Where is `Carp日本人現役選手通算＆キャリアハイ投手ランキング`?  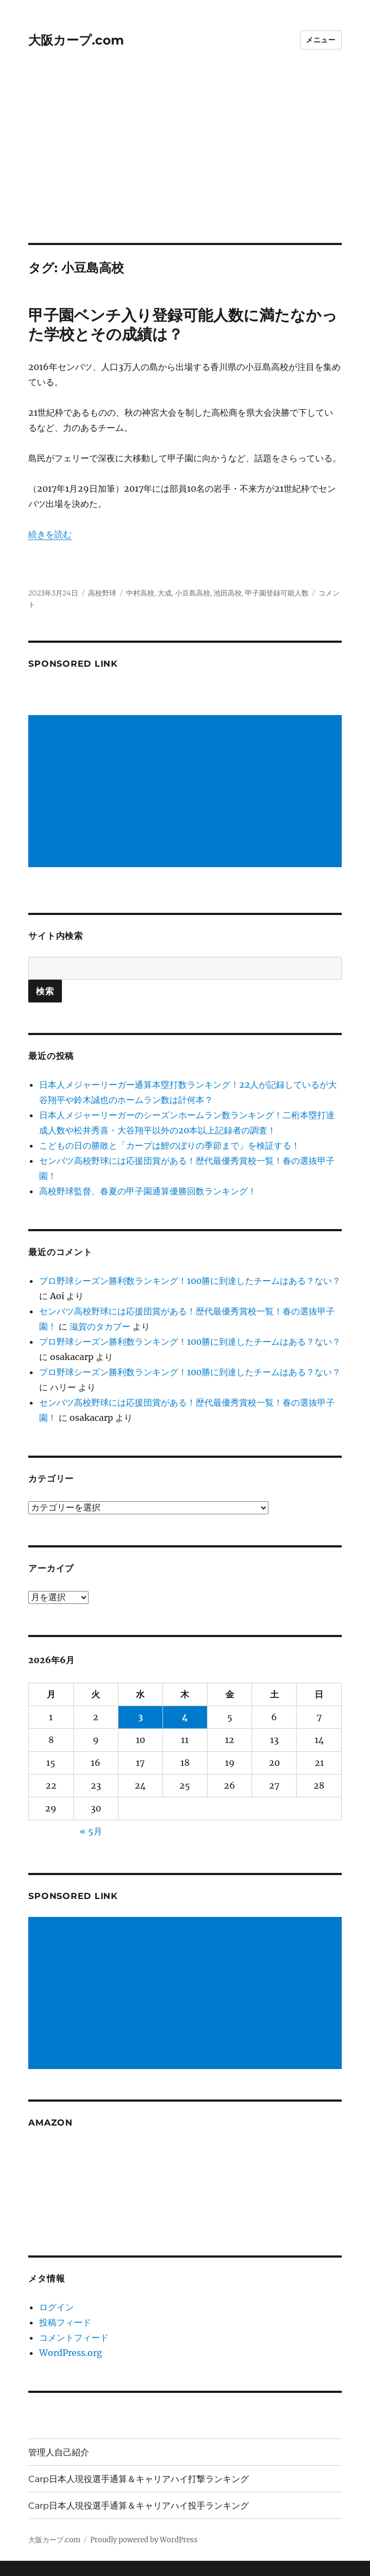
Carp日本人現役選手通算＆キャリアハイ投手ランキング is located at coordinates (138, 2505).